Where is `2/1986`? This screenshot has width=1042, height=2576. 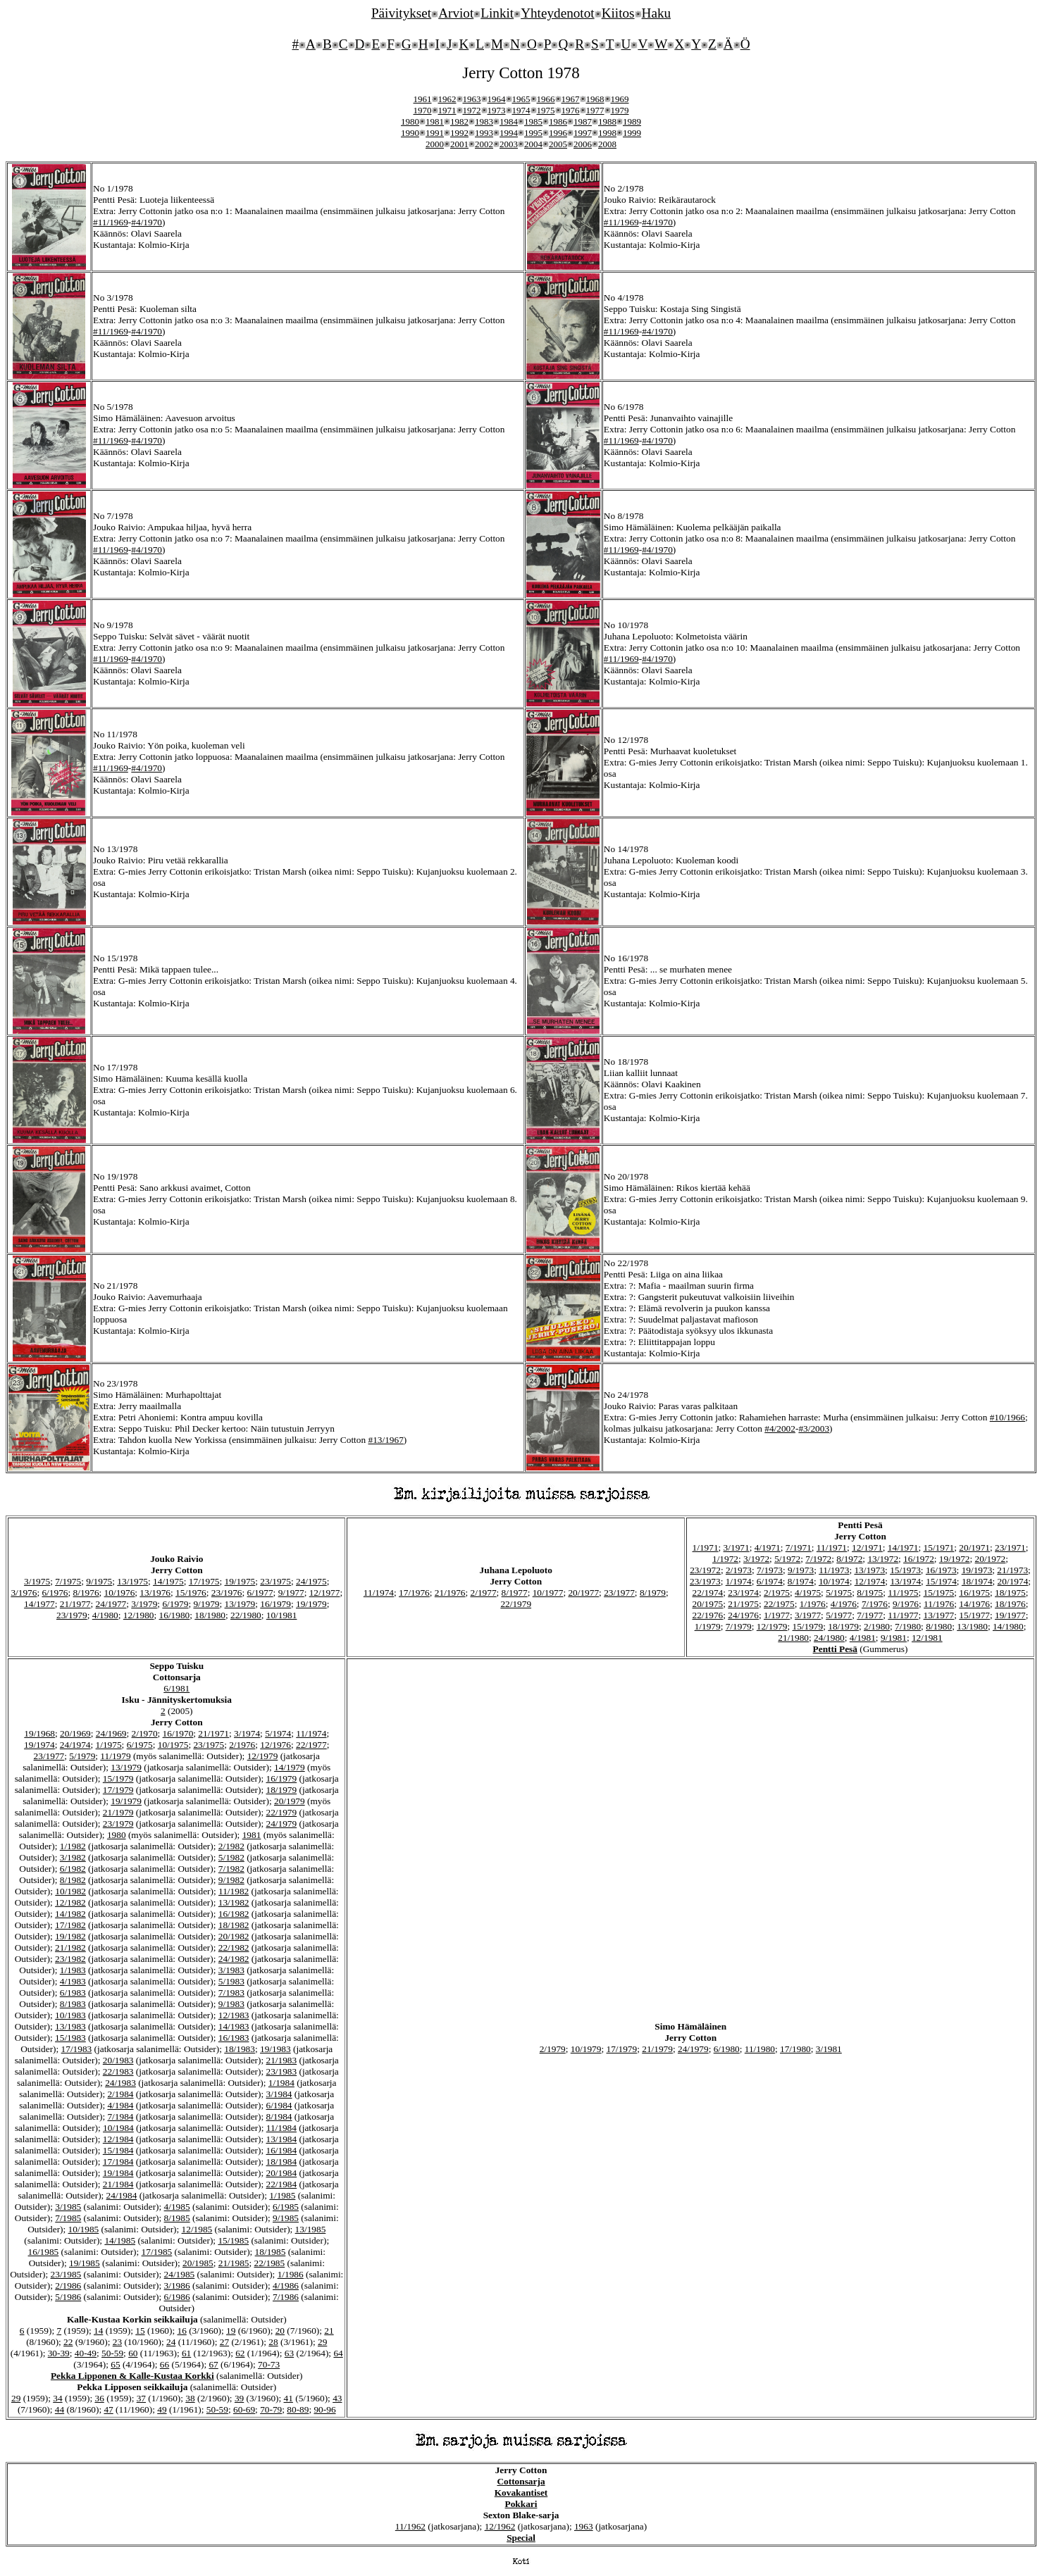 2/1986 is located at coordinates (68, 2285).